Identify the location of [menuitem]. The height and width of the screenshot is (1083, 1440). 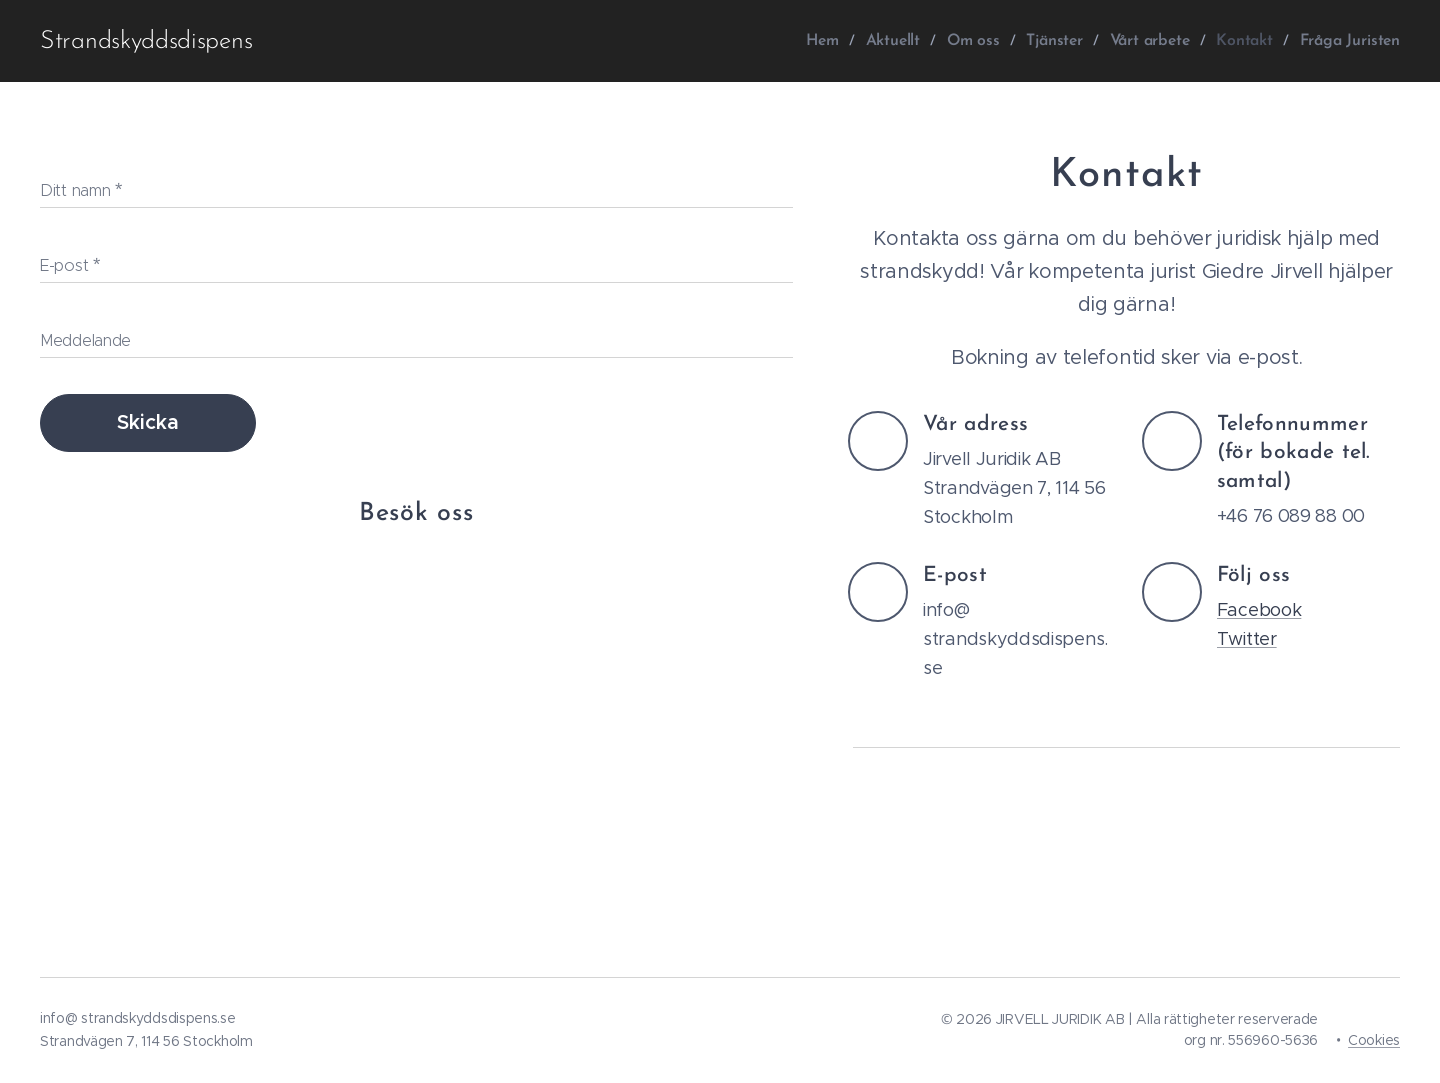
(832, 41).